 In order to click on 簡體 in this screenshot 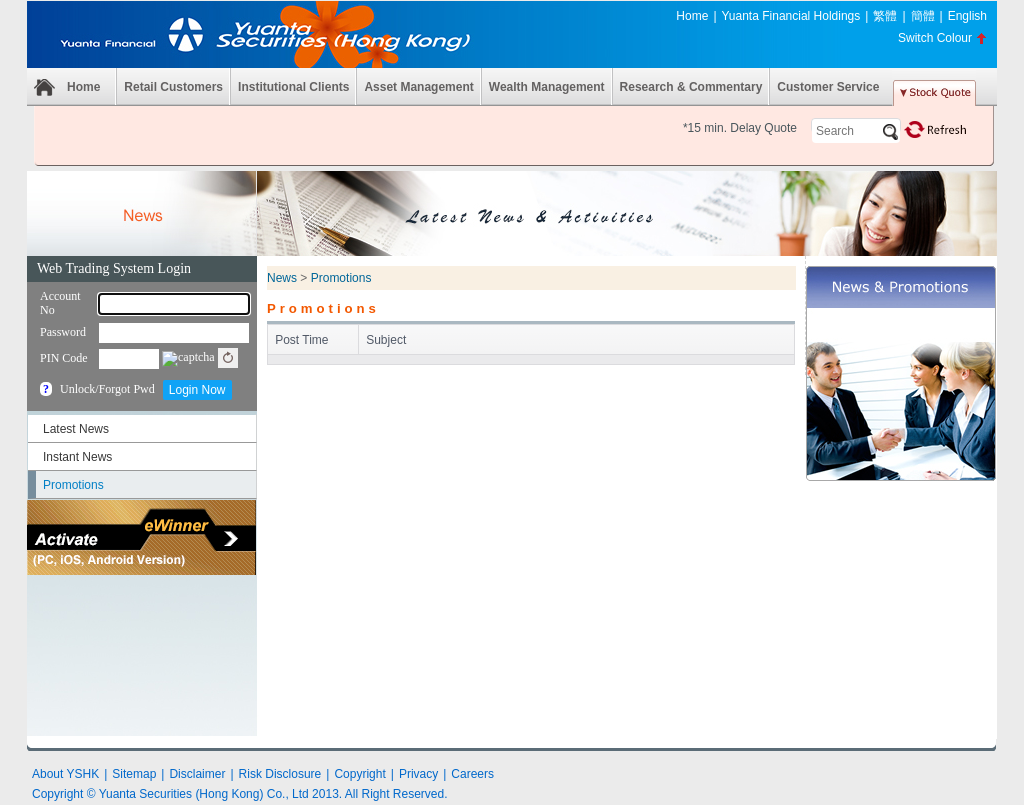, I will do `click(923, 16)`.